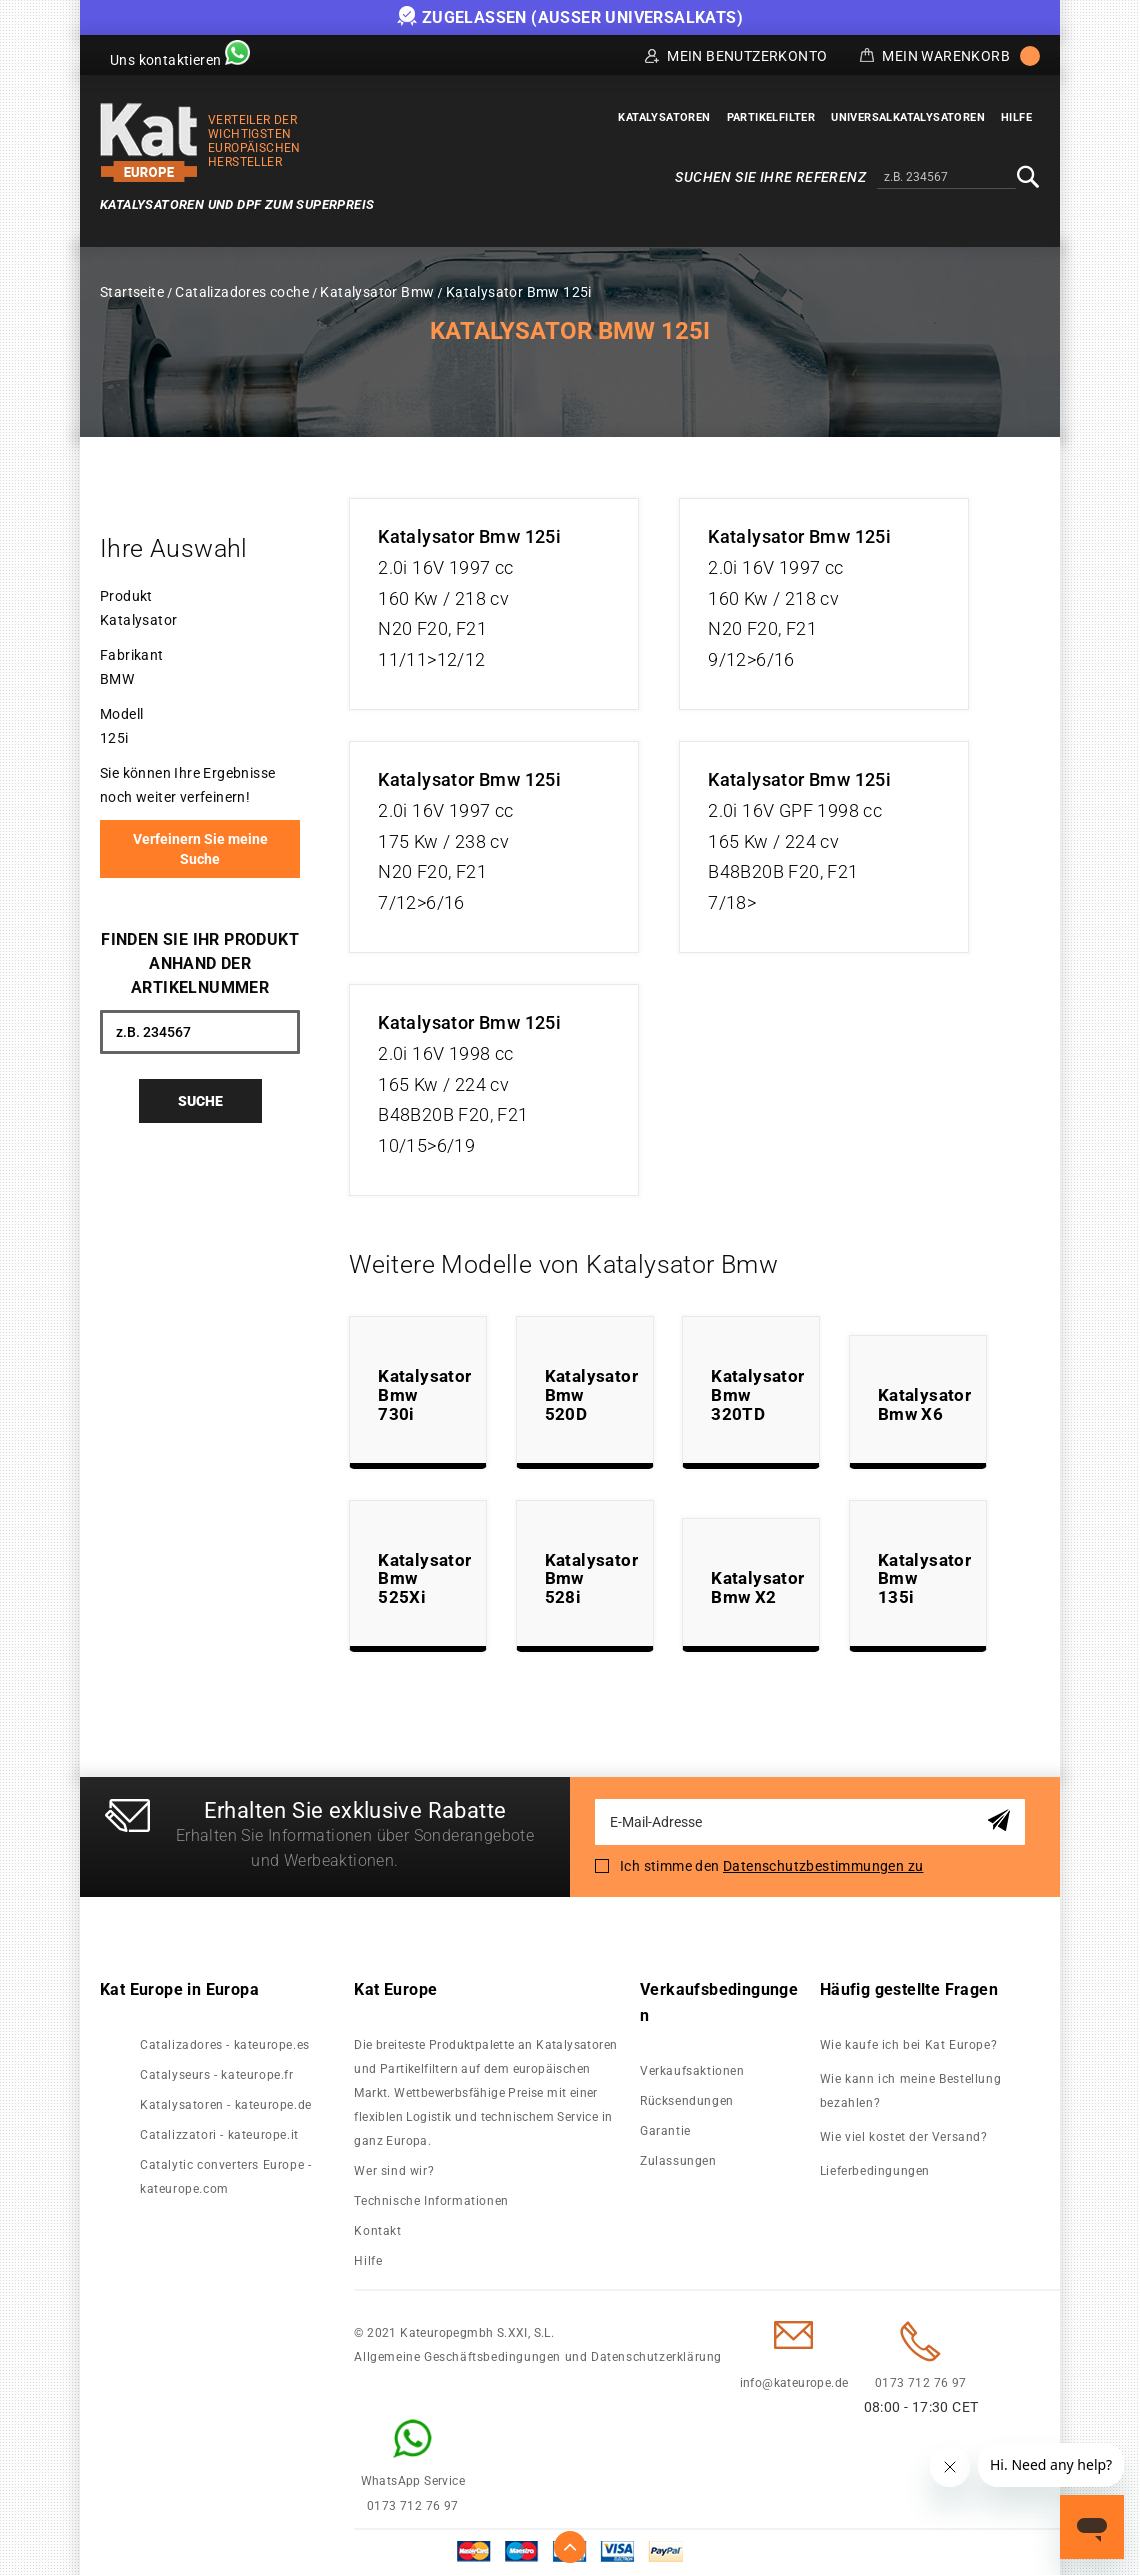 This screenshot has width=1140, height=2575. What do you see at coordinates (368, 2261) in the screenshot?
I see `Hilfe` at bounding box center [368, 2261].